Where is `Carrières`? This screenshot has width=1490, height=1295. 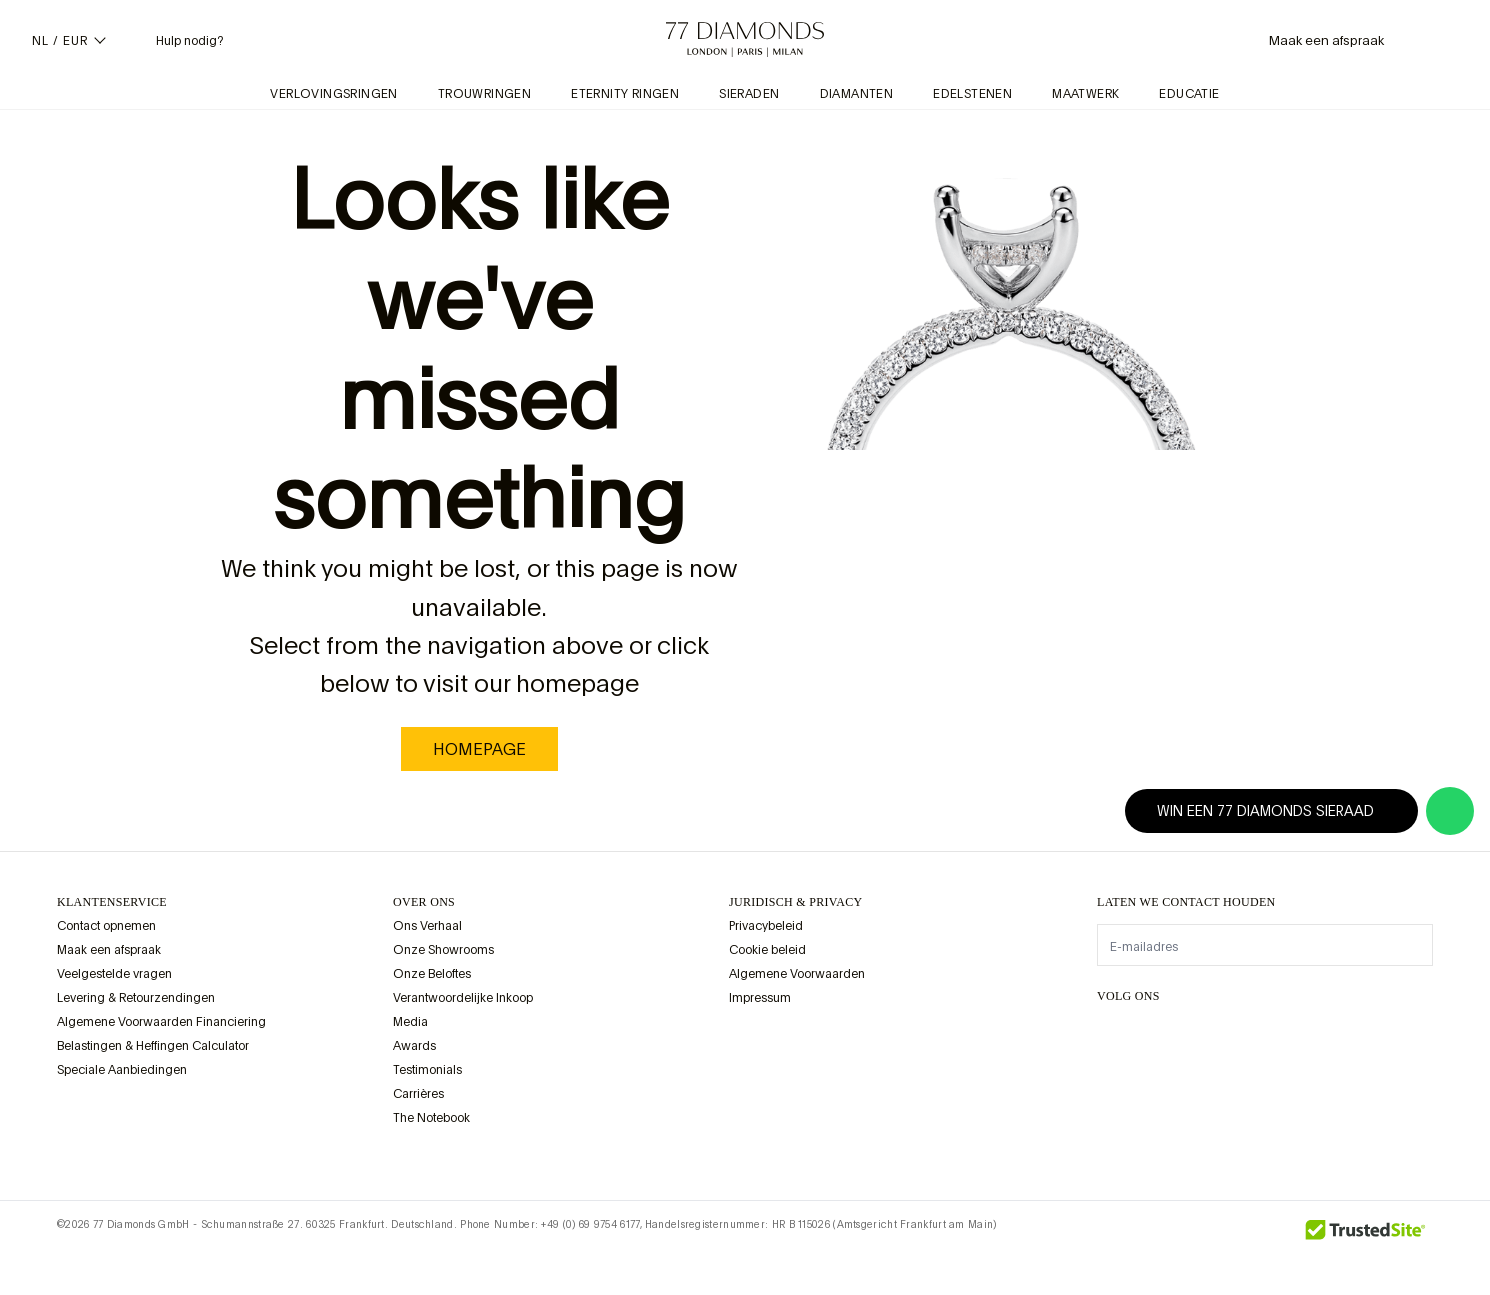
Carrières is located at coordinates (418, 1094).